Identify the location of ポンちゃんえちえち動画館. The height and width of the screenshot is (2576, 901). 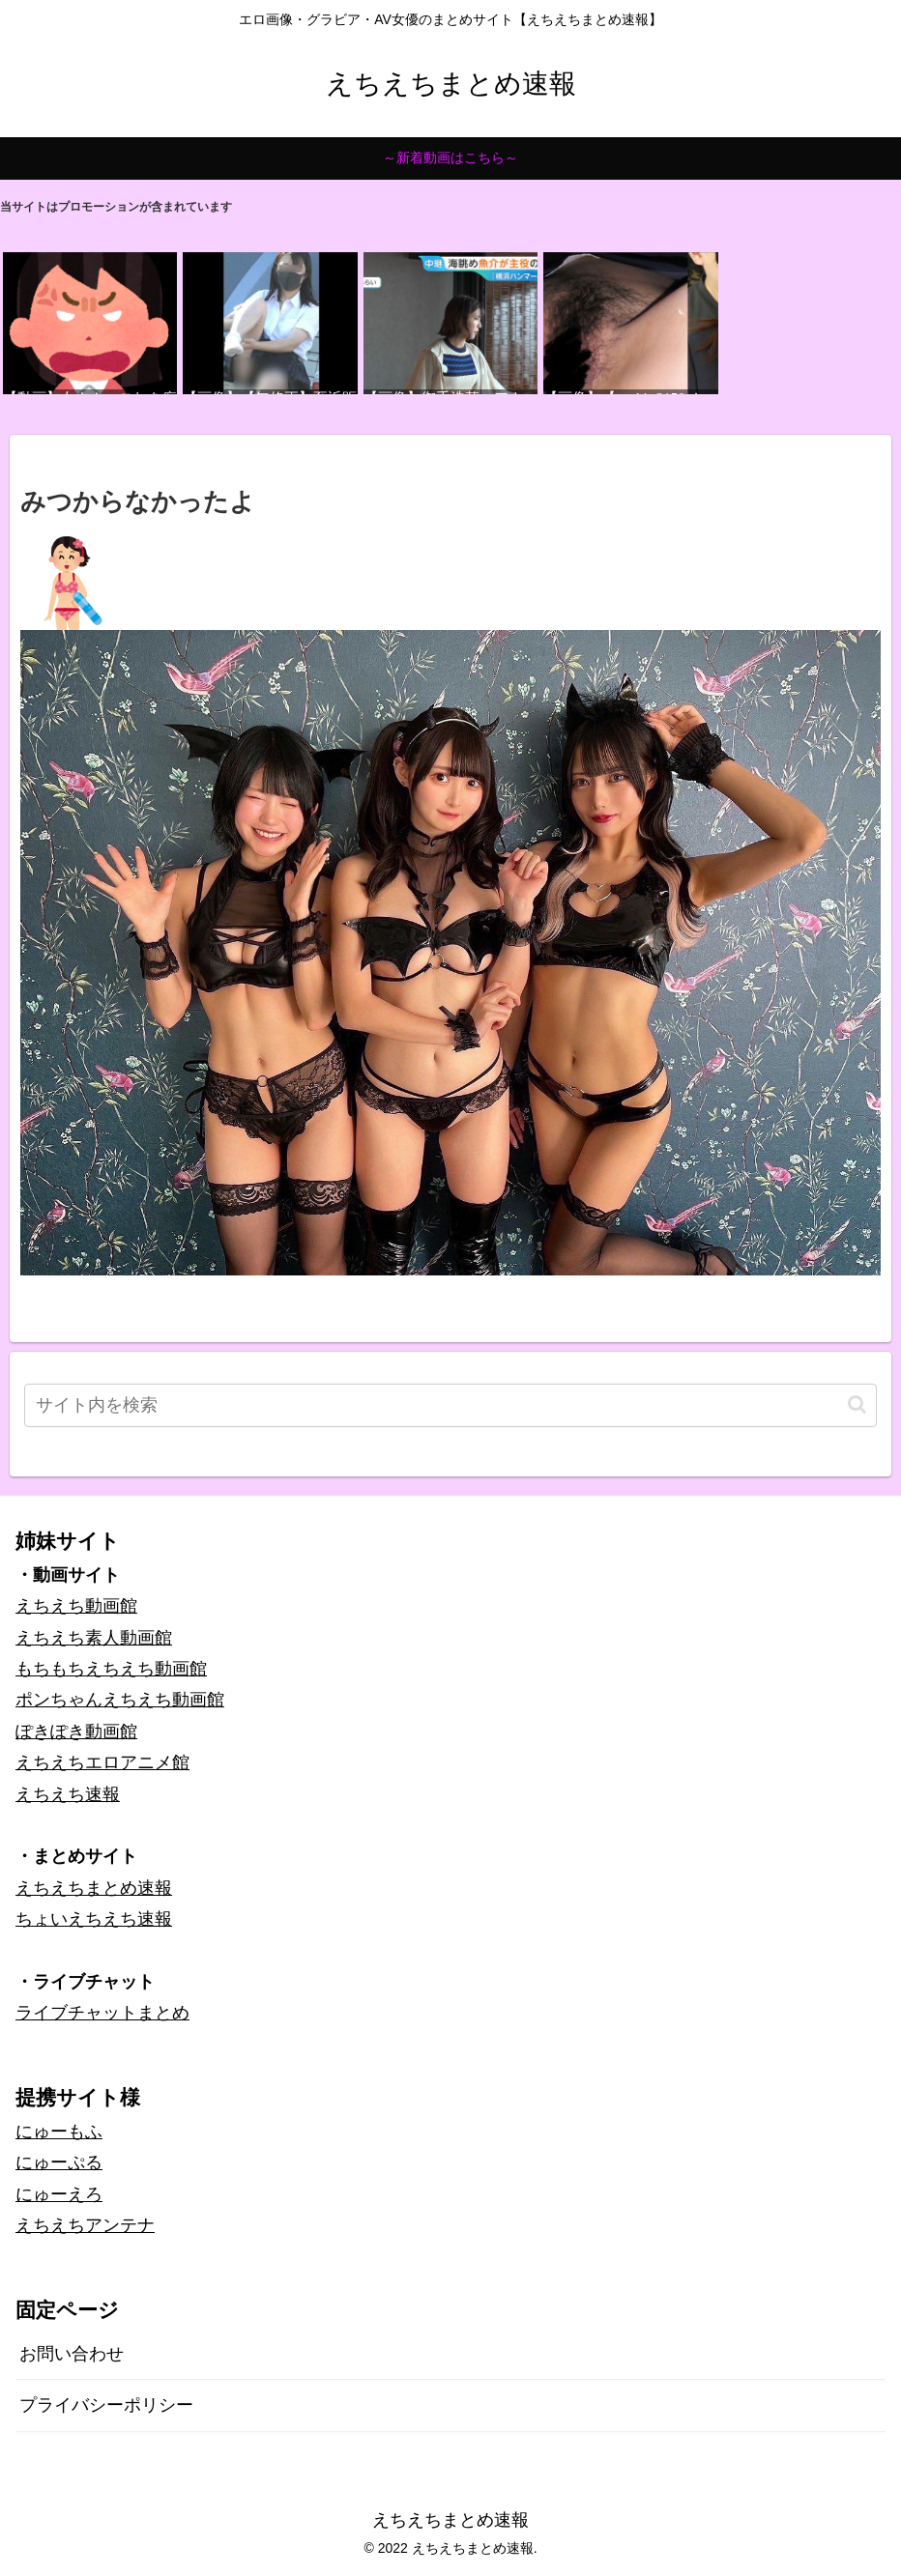
(119, 1699).